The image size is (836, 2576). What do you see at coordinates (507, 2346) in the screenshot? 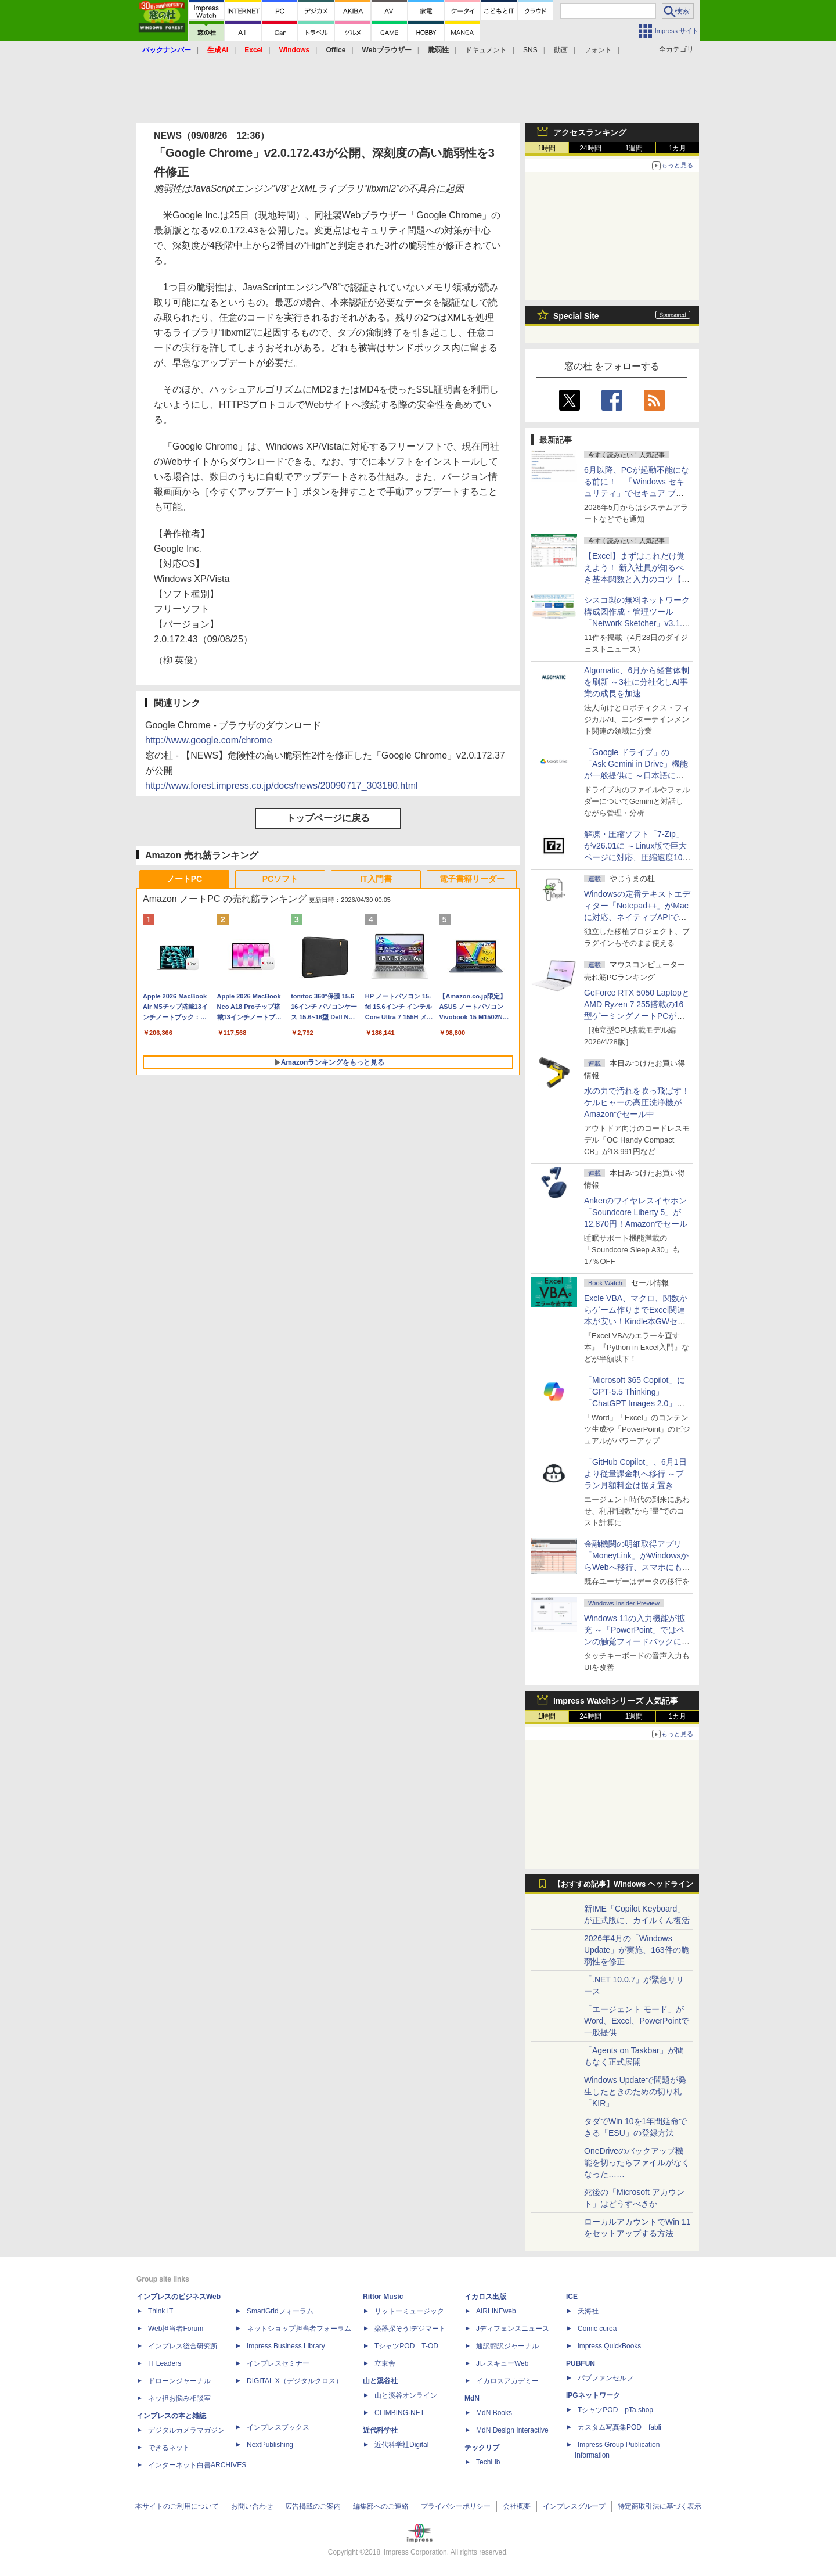
I see `通訳翻訳ジャーナル` at bounding box center [507, 2346].